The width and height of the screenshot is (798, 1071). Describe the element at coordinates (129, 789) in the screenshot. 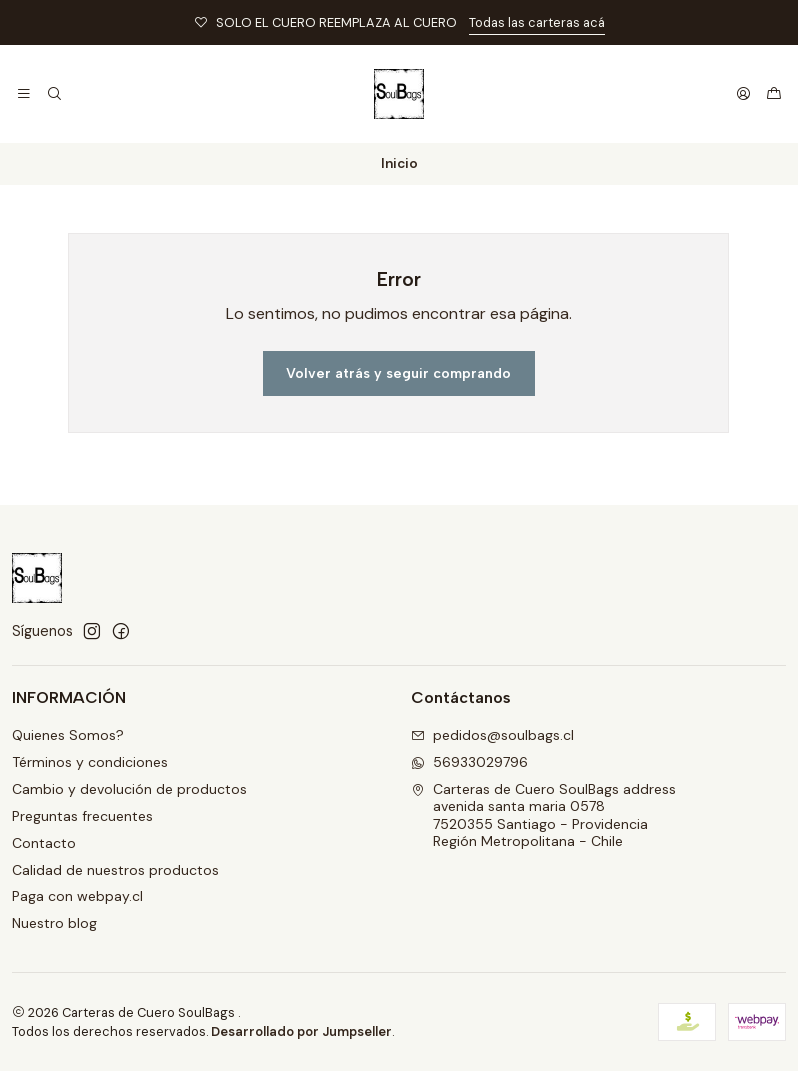

I see `Cambio y devolución de productos` at that location.